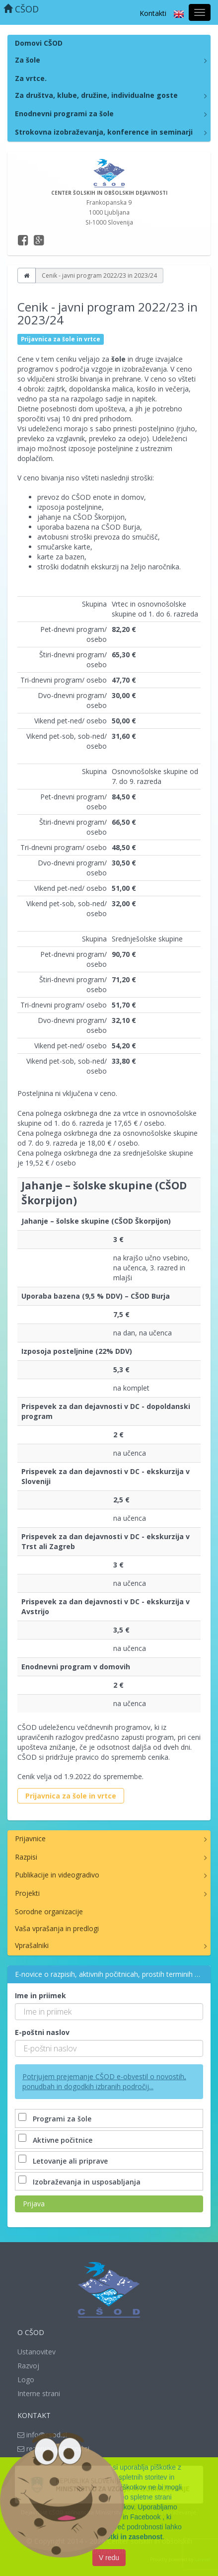 This screenshot has height=2576, width=218. What do you see at coordinates (70, 1795) in the screenshot?
I see `Prijavnica za šole in vrtce` at bounding box center [70, 1795].